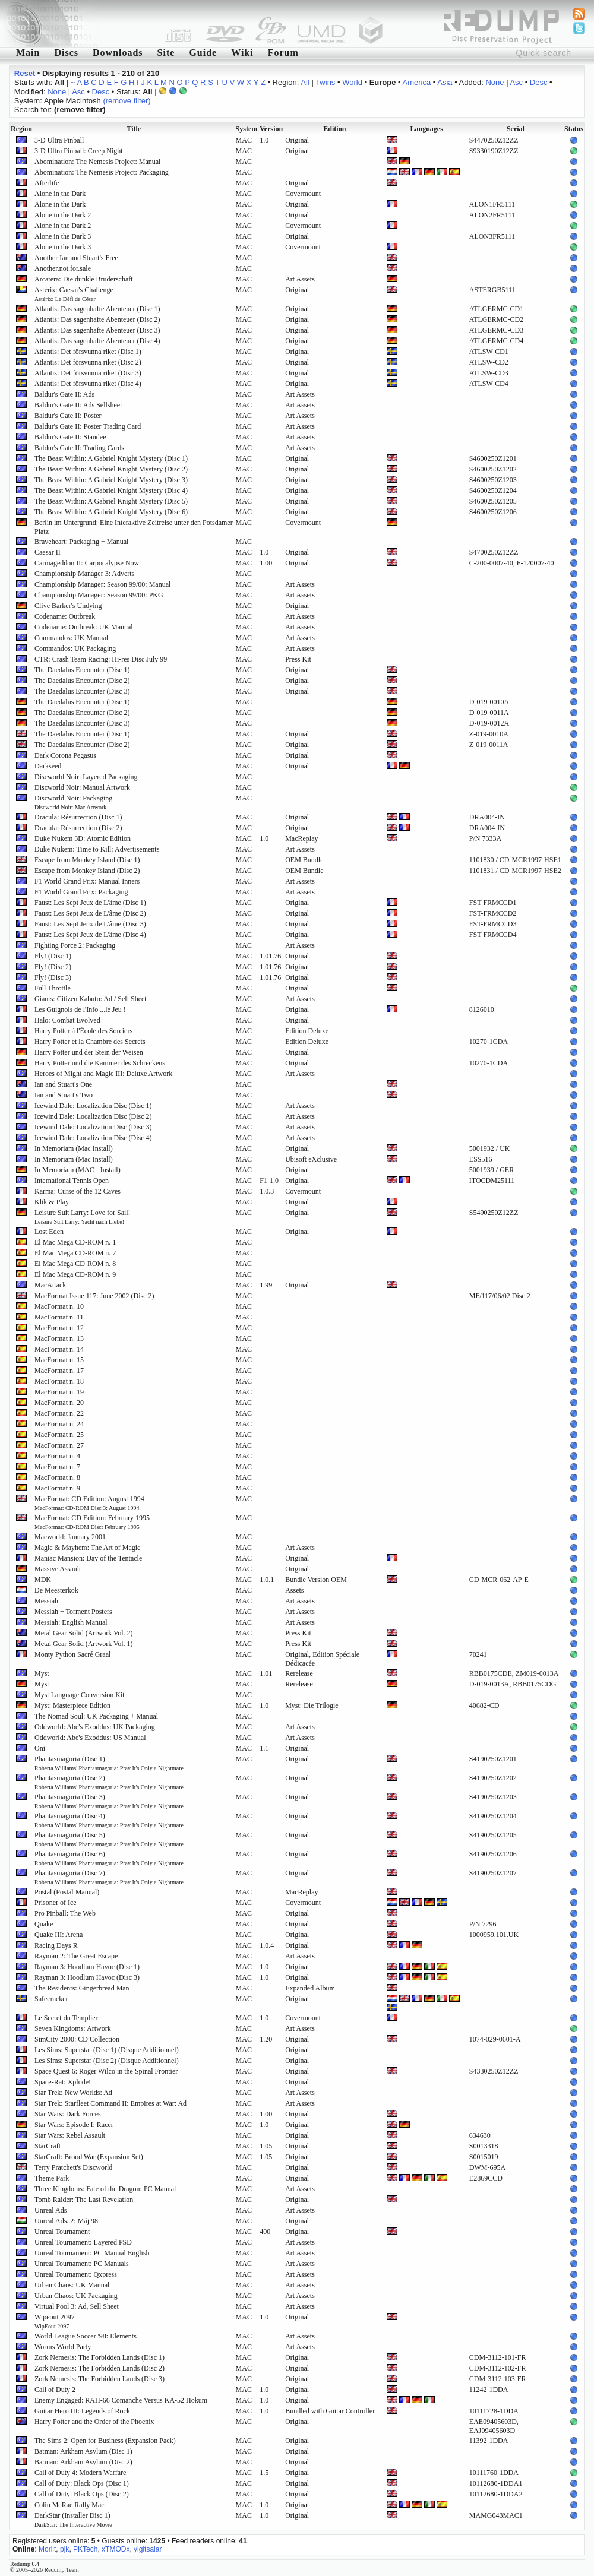 Image resolution: width=594 pixels, height=2576 pixels. Describe the element at coordinates (62, 2347) in the screenshot. I see `Worms World Party` at that location.